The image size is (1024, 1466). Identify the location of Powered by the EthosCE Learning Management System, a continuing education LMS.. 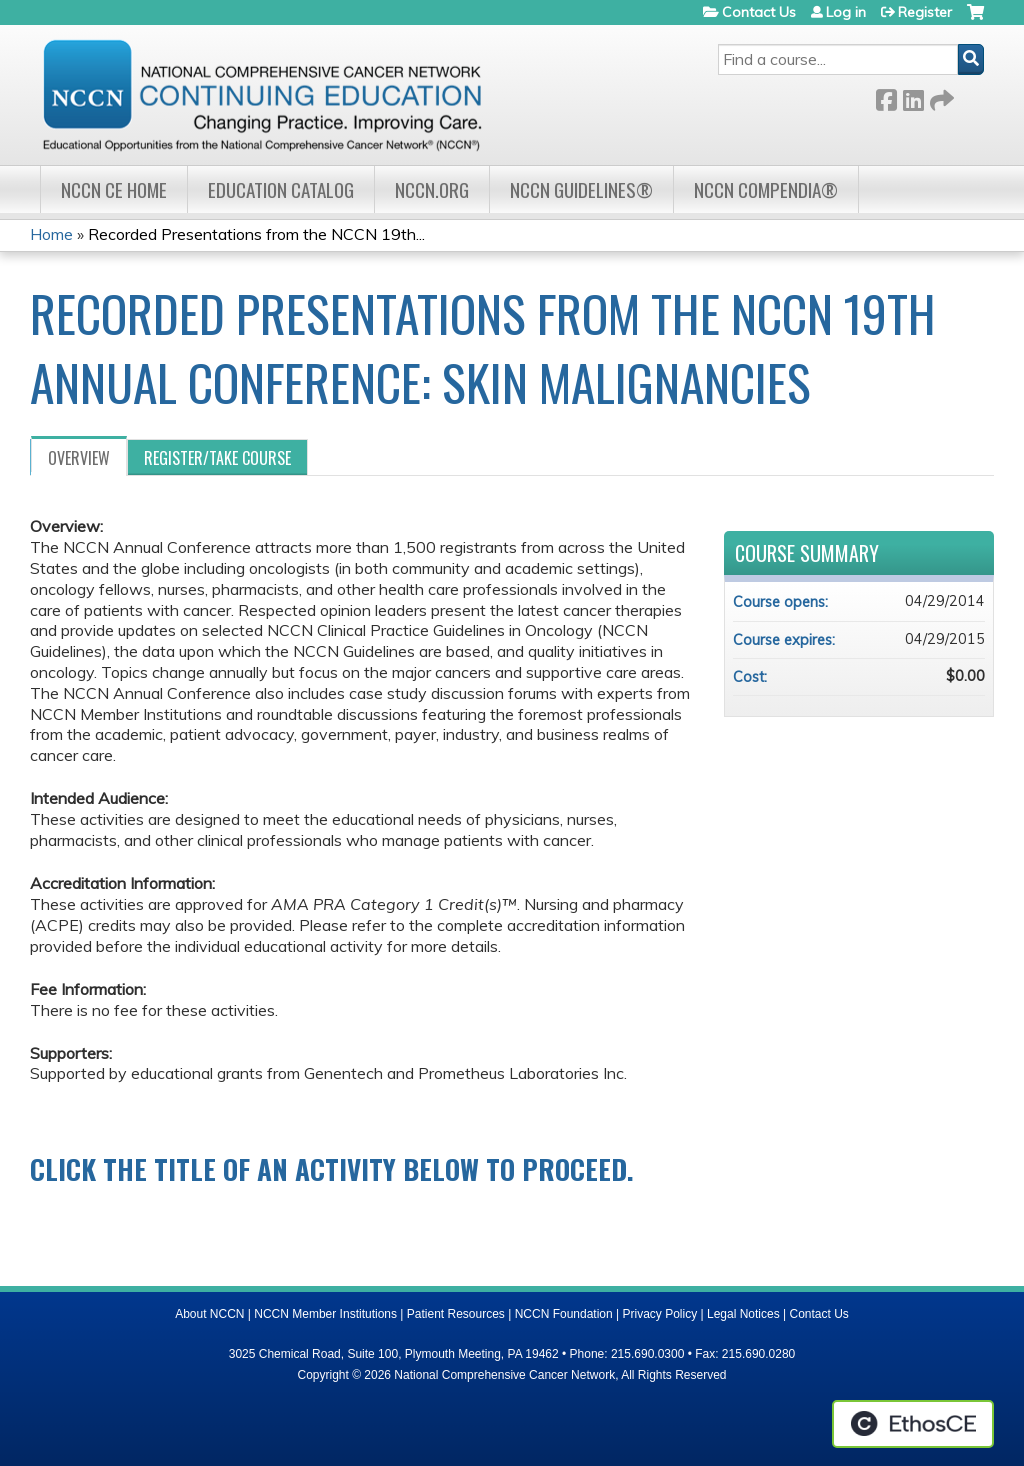
(913, 1424).